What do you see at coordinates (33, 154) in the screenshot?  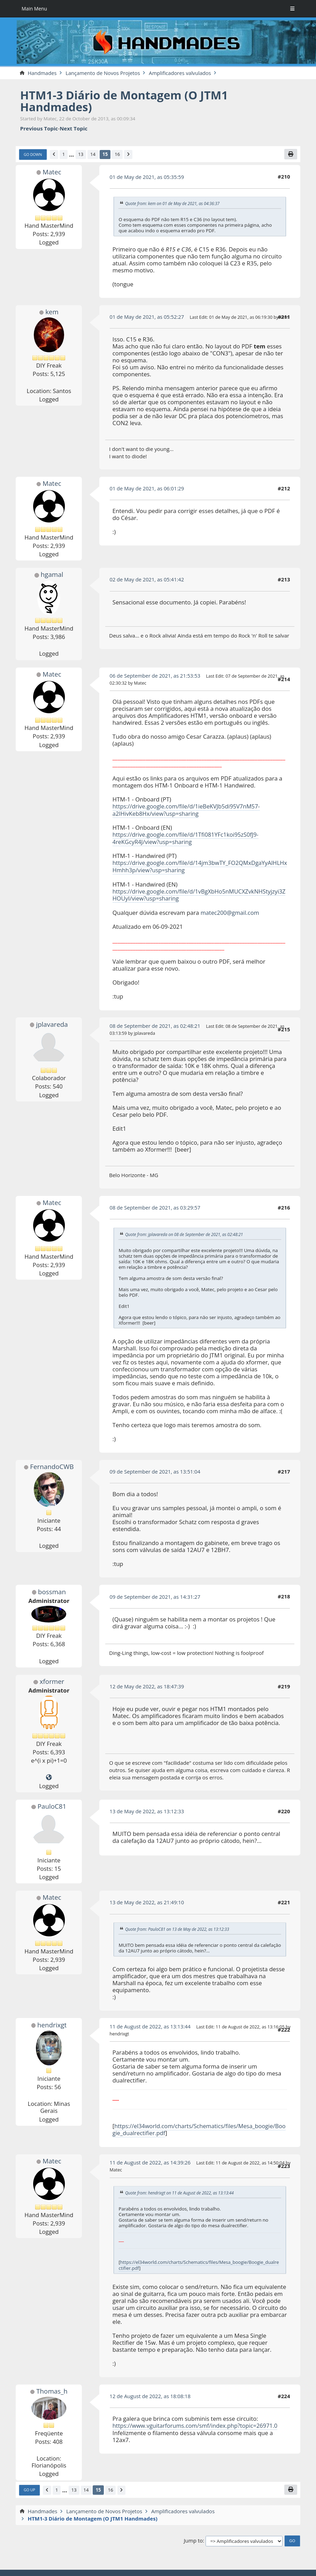 I see `Go Down` at bounding box center [33, 154].